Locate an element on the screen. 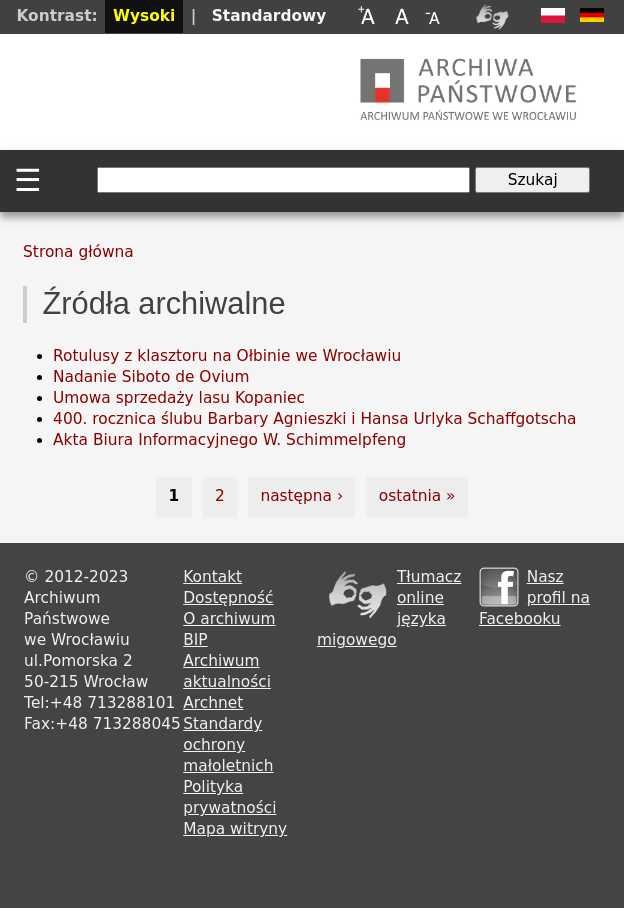 This screenshot has height=908, width=624. Dostępność is located at coordinates (228, 598).